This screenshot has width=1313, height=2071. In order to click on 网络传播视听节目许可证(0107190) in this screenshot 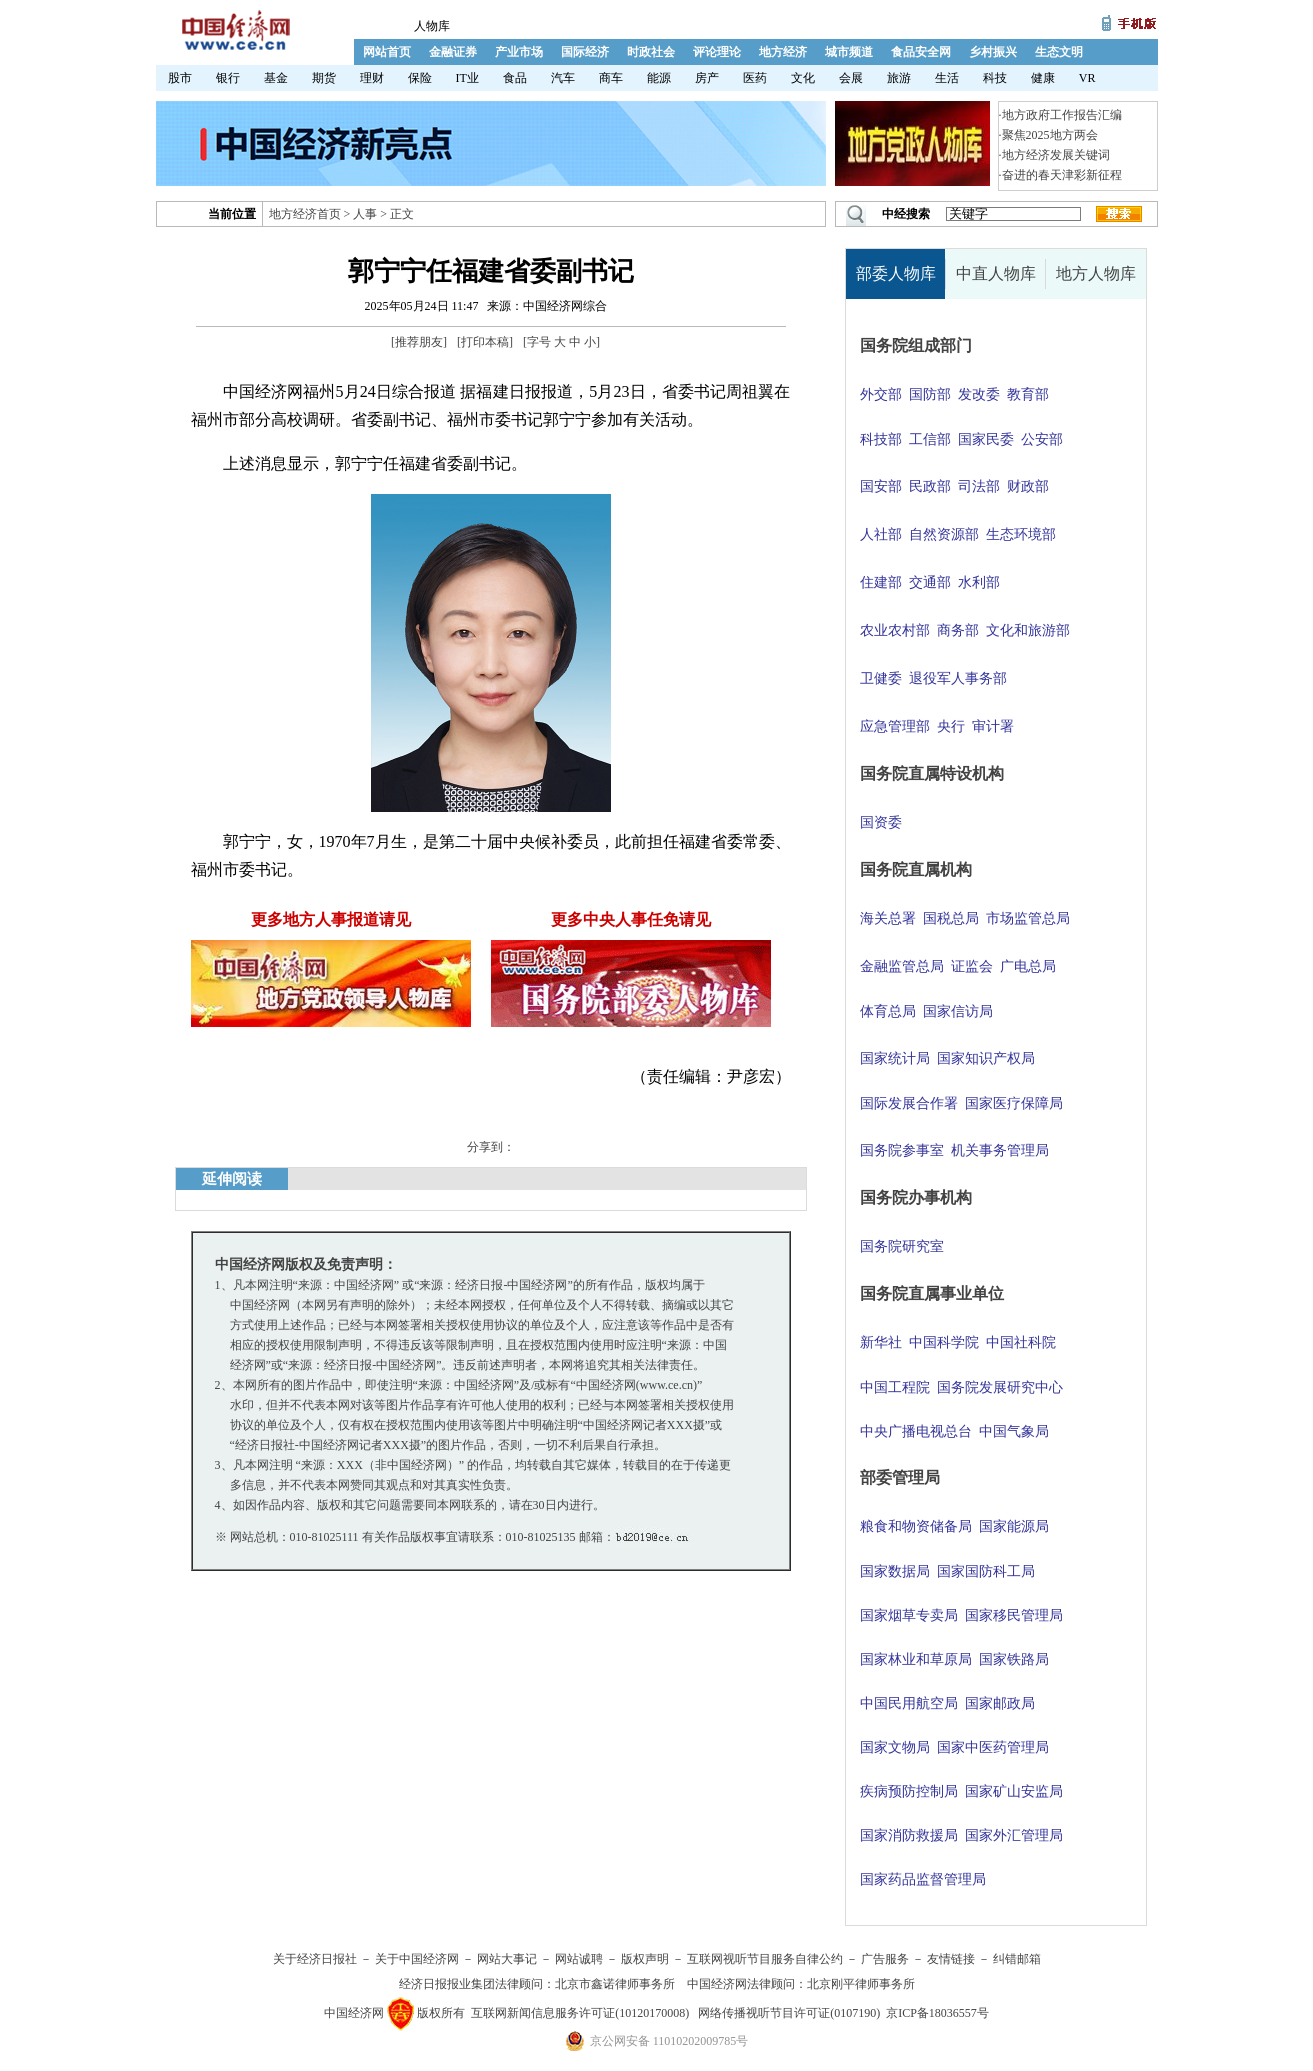, I will do `click(789, 2013)`.